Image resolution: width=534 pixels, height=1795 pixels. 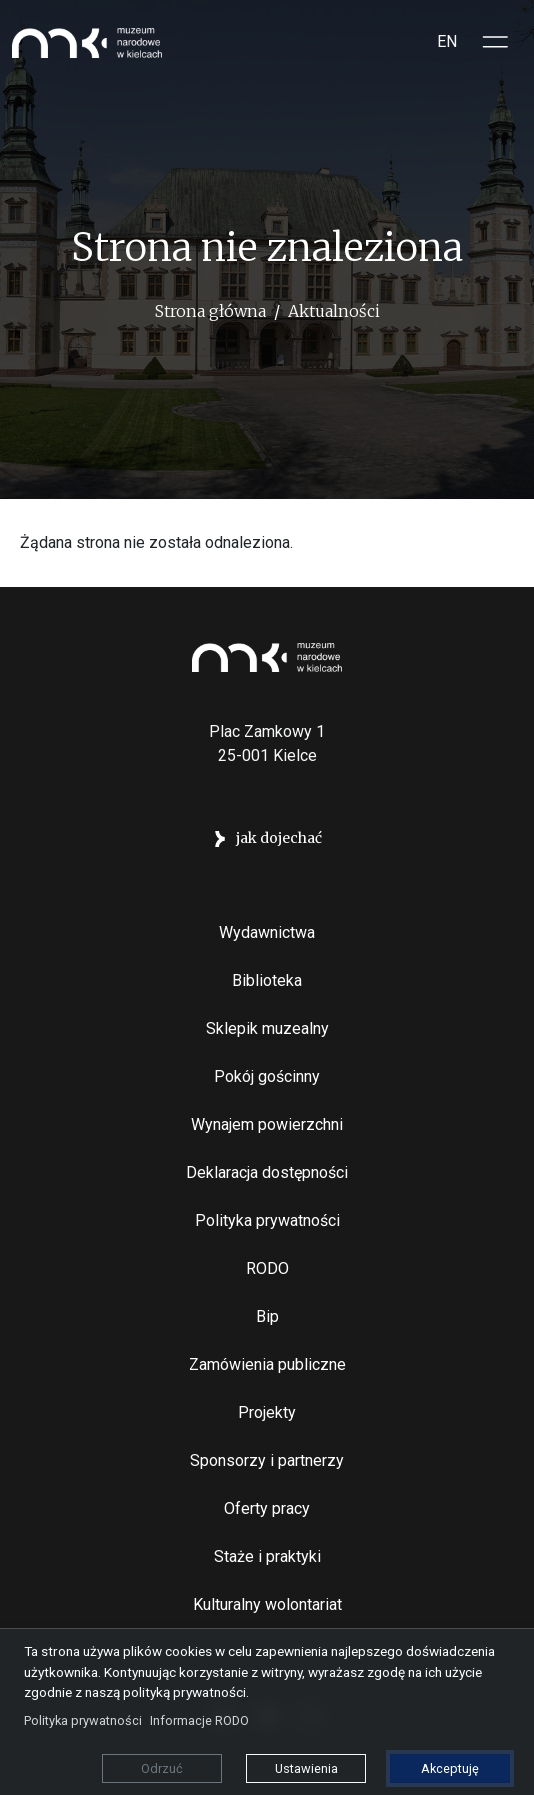 What do you see at coordinates (267, 1508) in the screenshot?
I see `Oferty pracy` at bounding box center [267, 1508].